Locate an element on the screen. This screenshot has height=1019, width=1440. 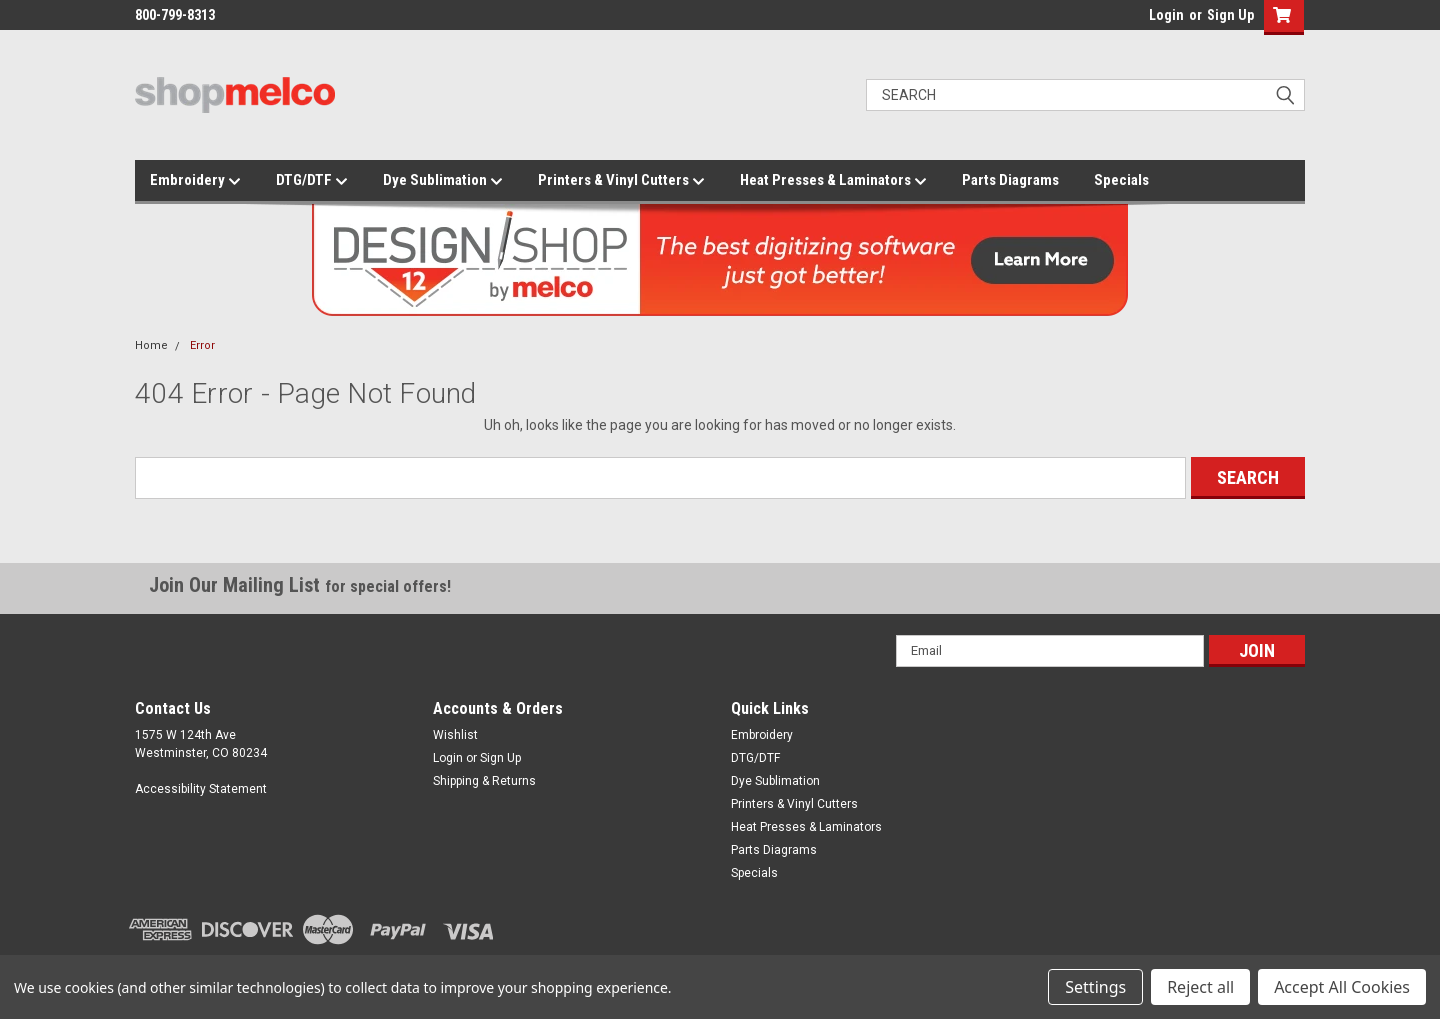
Login is located at coordinates (1166, 15).